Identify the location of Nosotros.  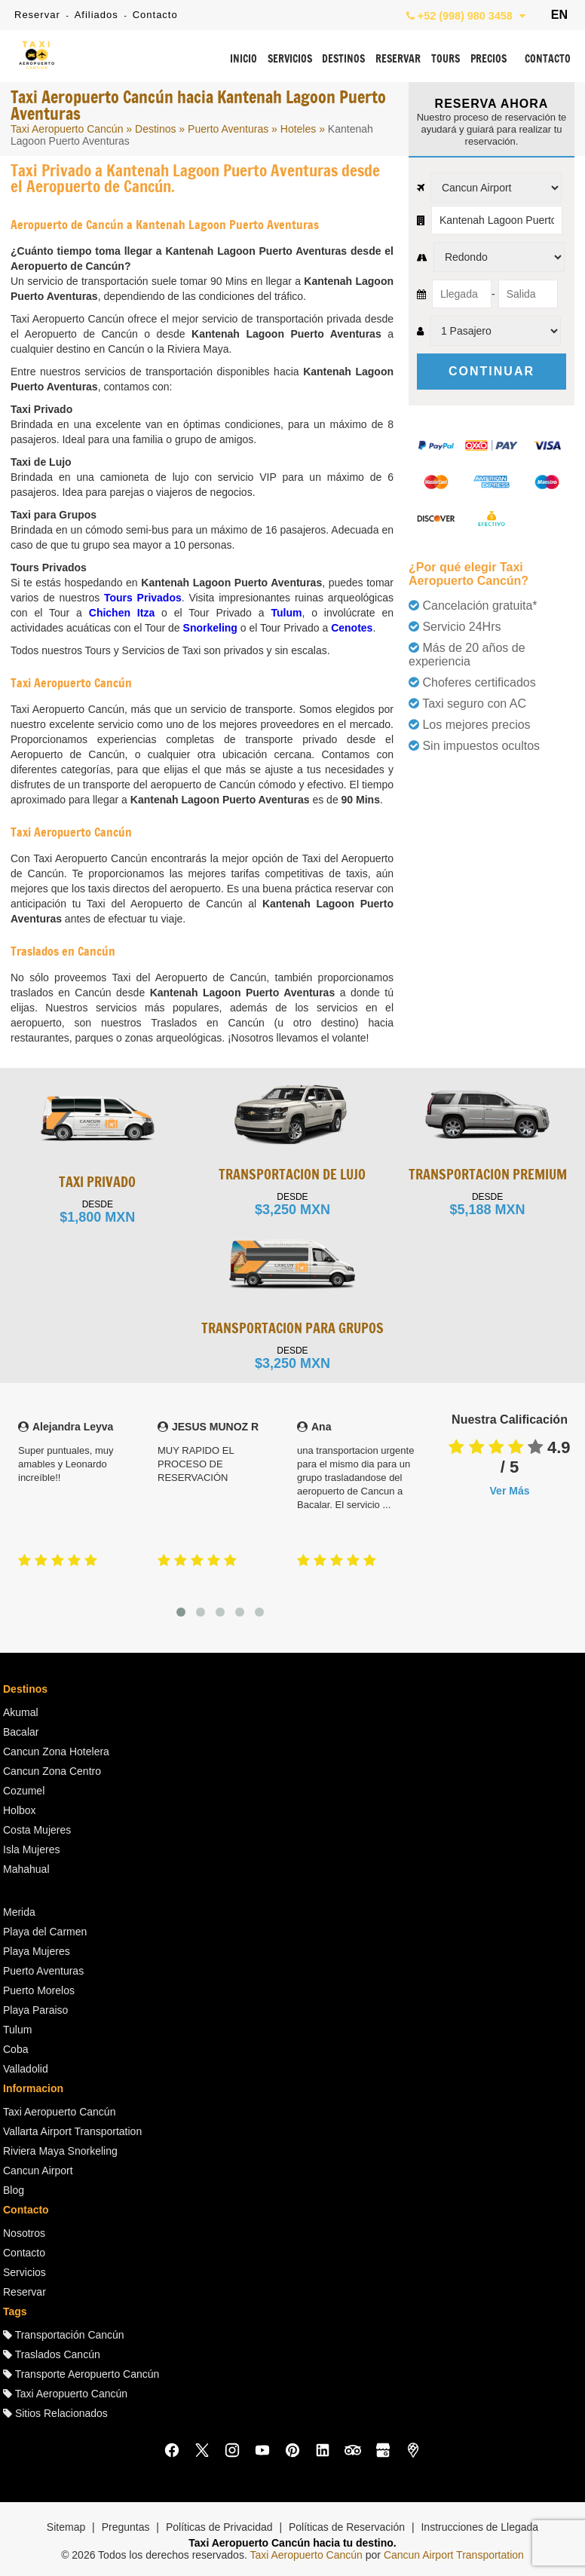
(24, 2233).